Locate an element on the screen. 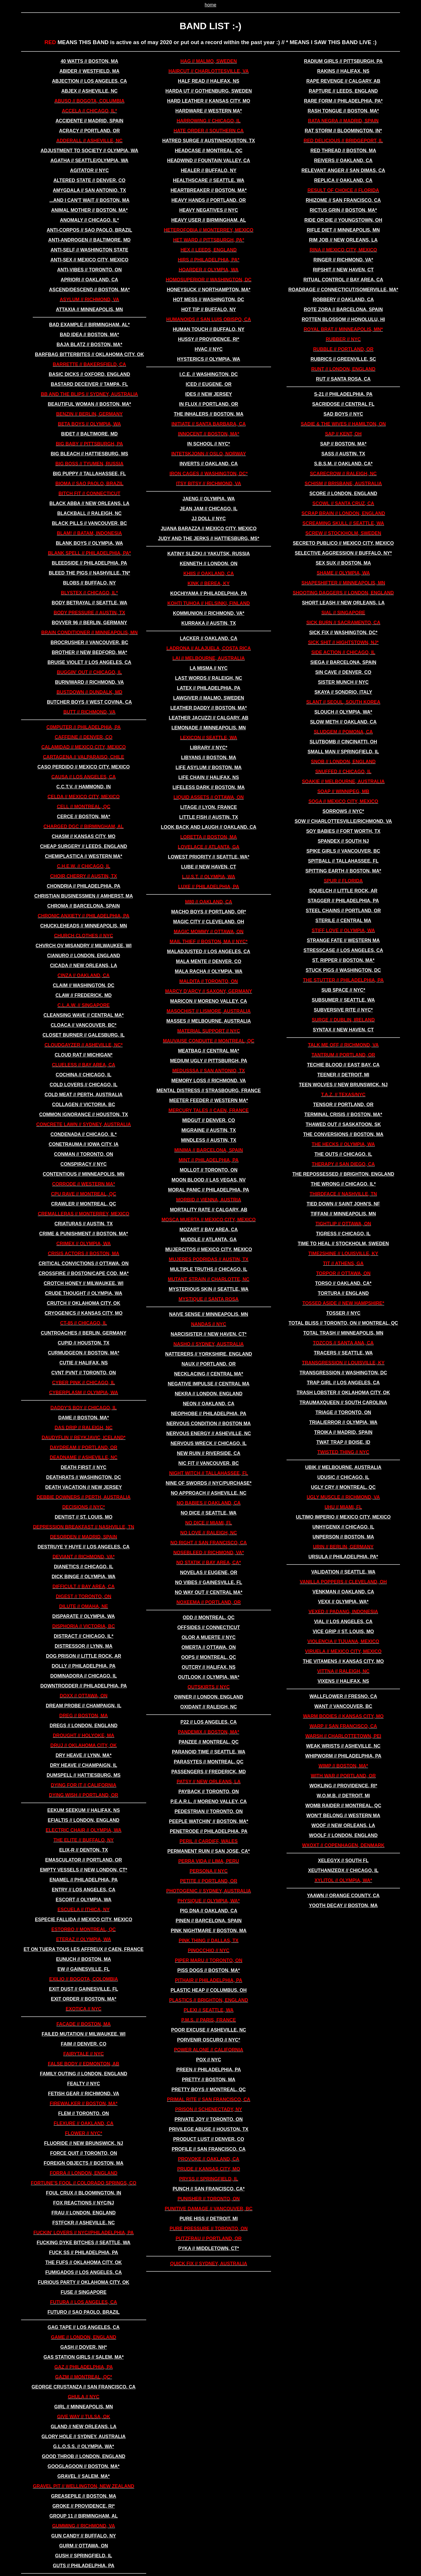  the inhalers // boston, ma is located at coordinates (209, 414).